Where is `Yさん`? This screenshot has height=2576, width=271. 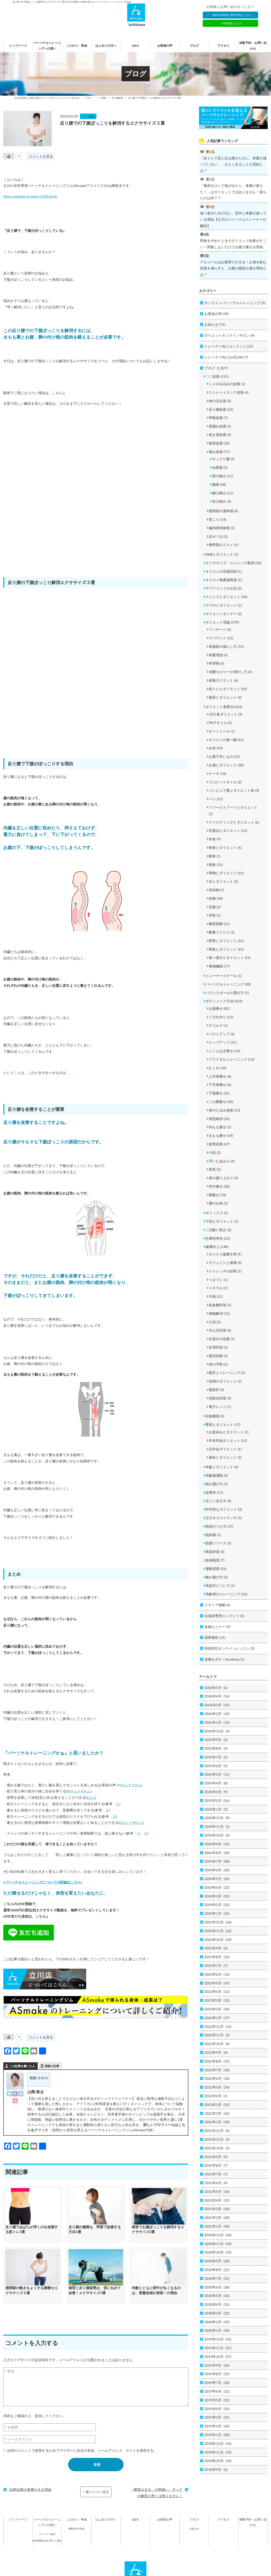 Yさん is located at coordinates (124, 1790).